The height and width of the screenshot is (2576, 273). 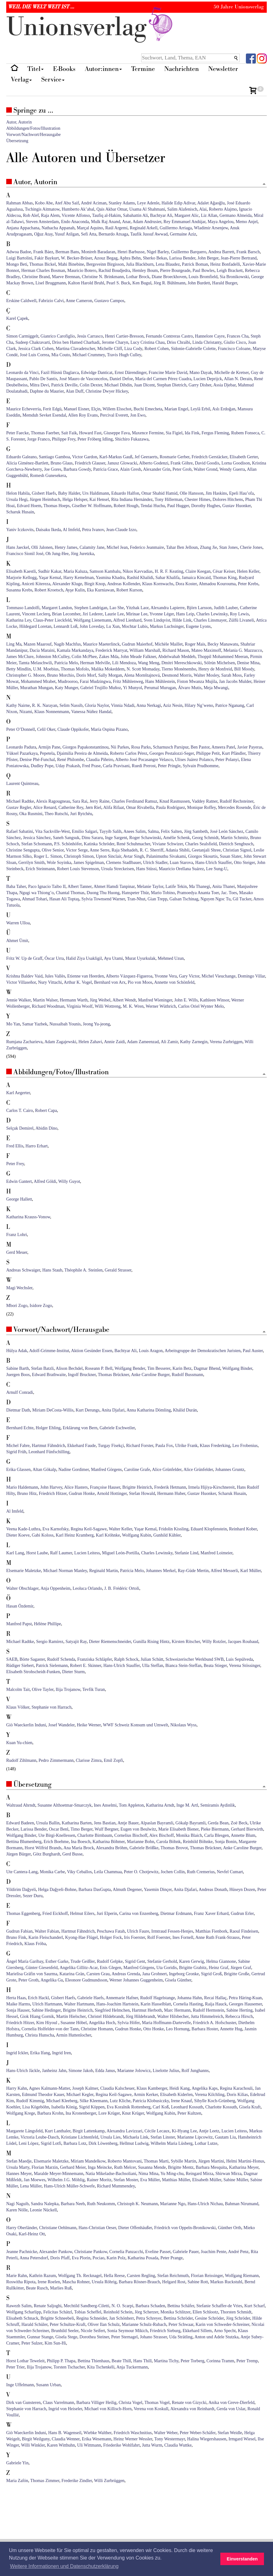 What do you see at coordinates (177, 850) in the screenshot?
I see `Adania Shibli` at bounding box center [177, 850].